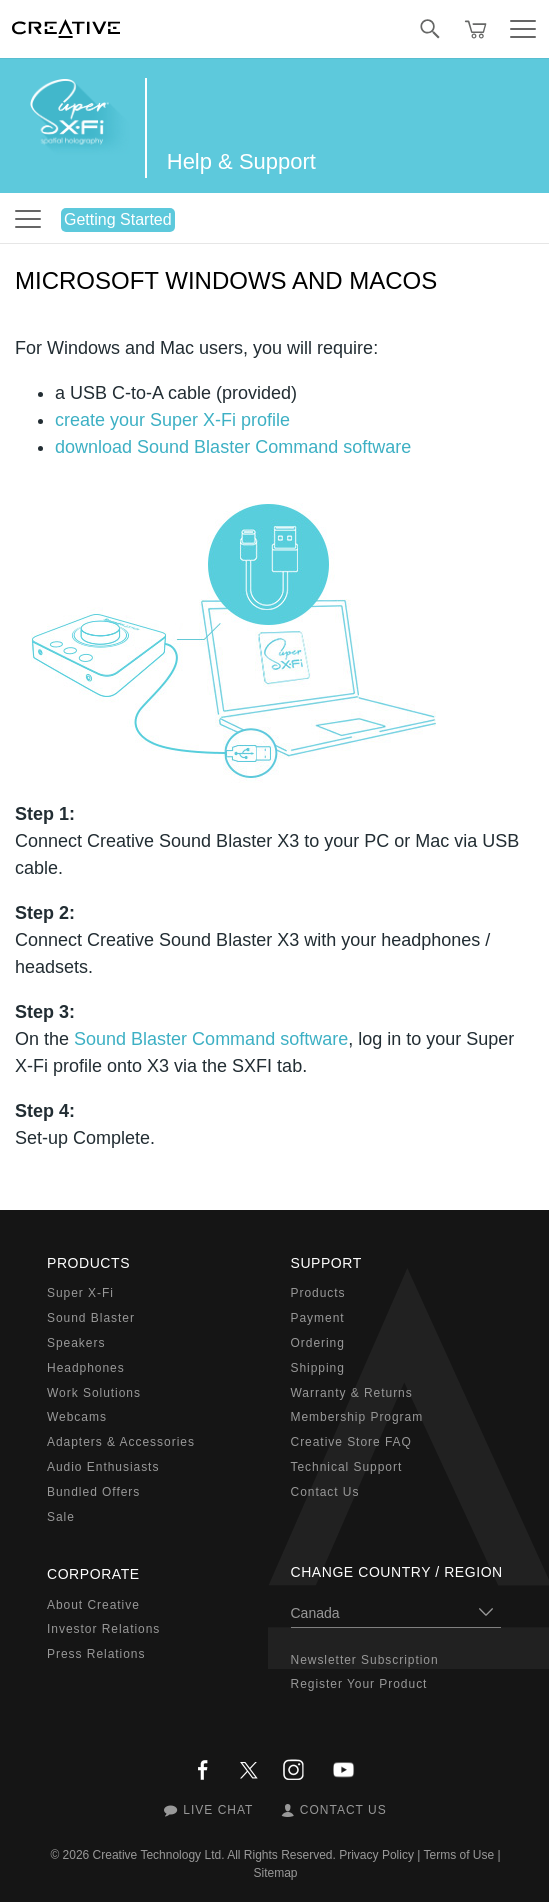 The image size is (549, 1902). Describe the element at coordinates (94, 1393) in the screenshot. I see `Work Solutions` at that location.